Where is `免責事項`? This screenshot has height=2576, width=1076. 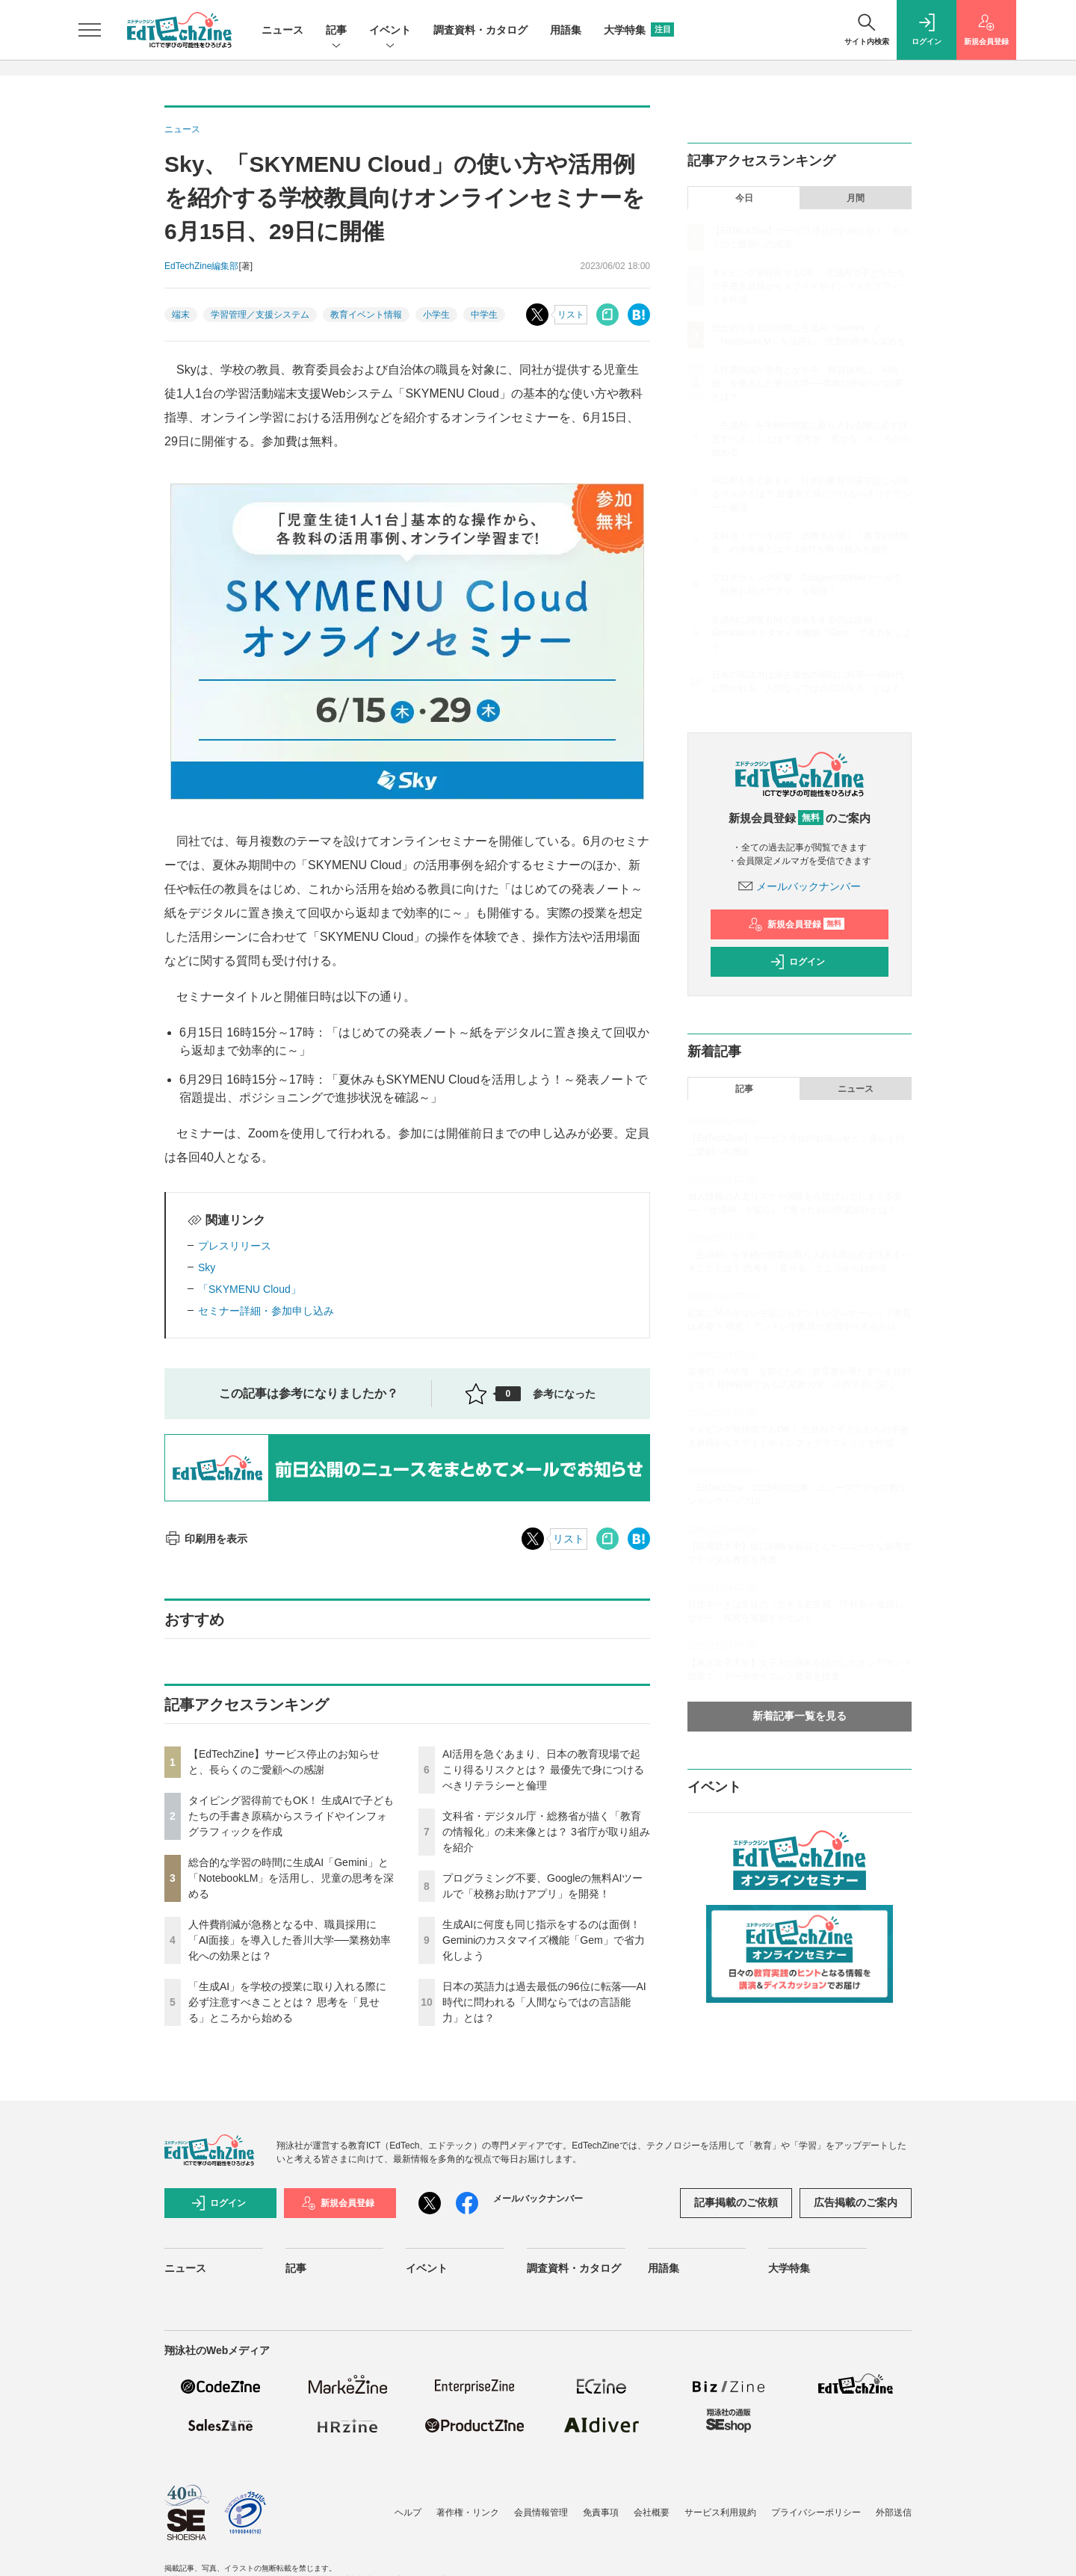 免責事項 is located at coordinates (601, 2512).